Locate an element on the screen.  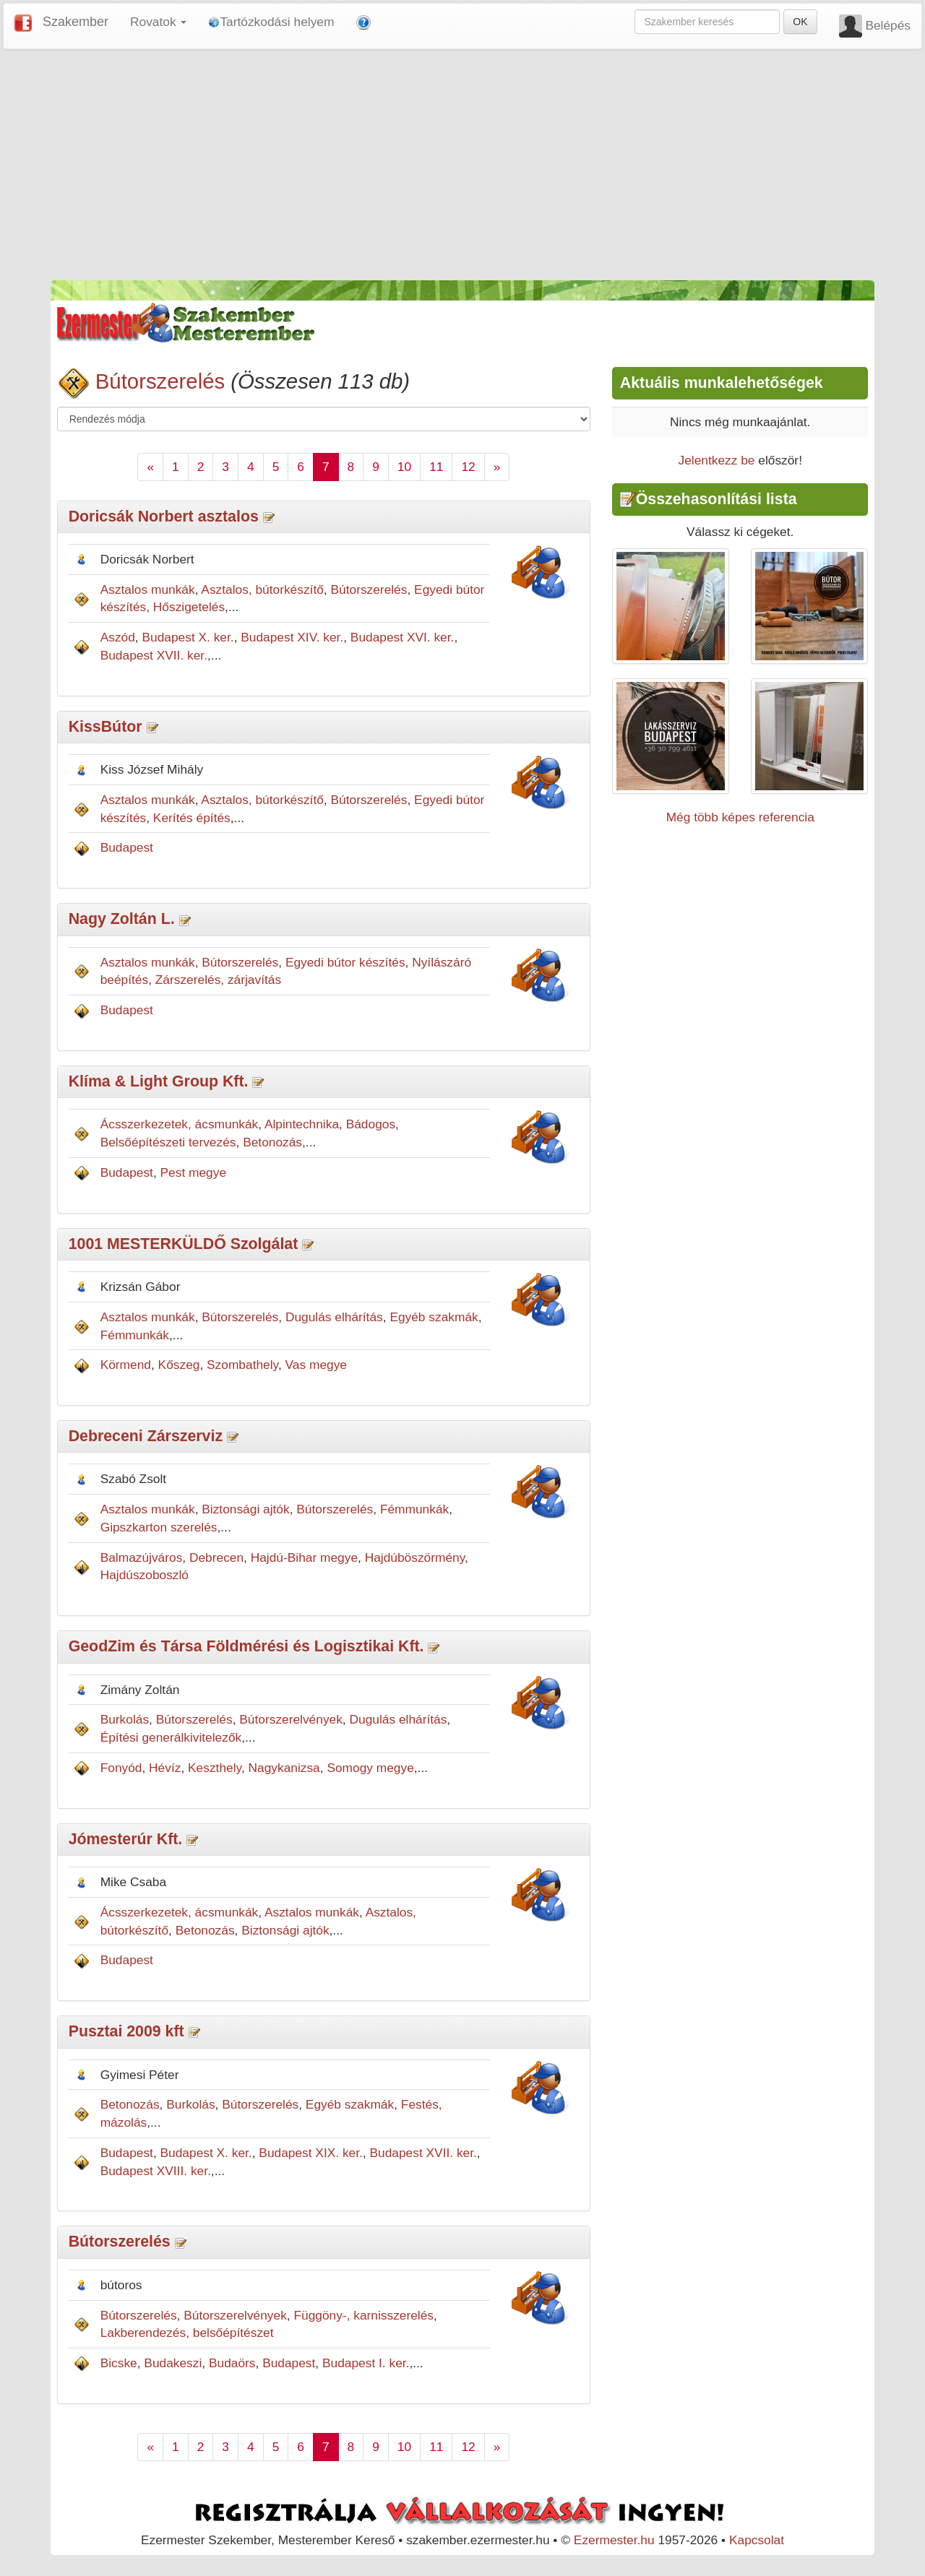
Zárszerelés, zárjavítás is located at coordinates (218, 979).